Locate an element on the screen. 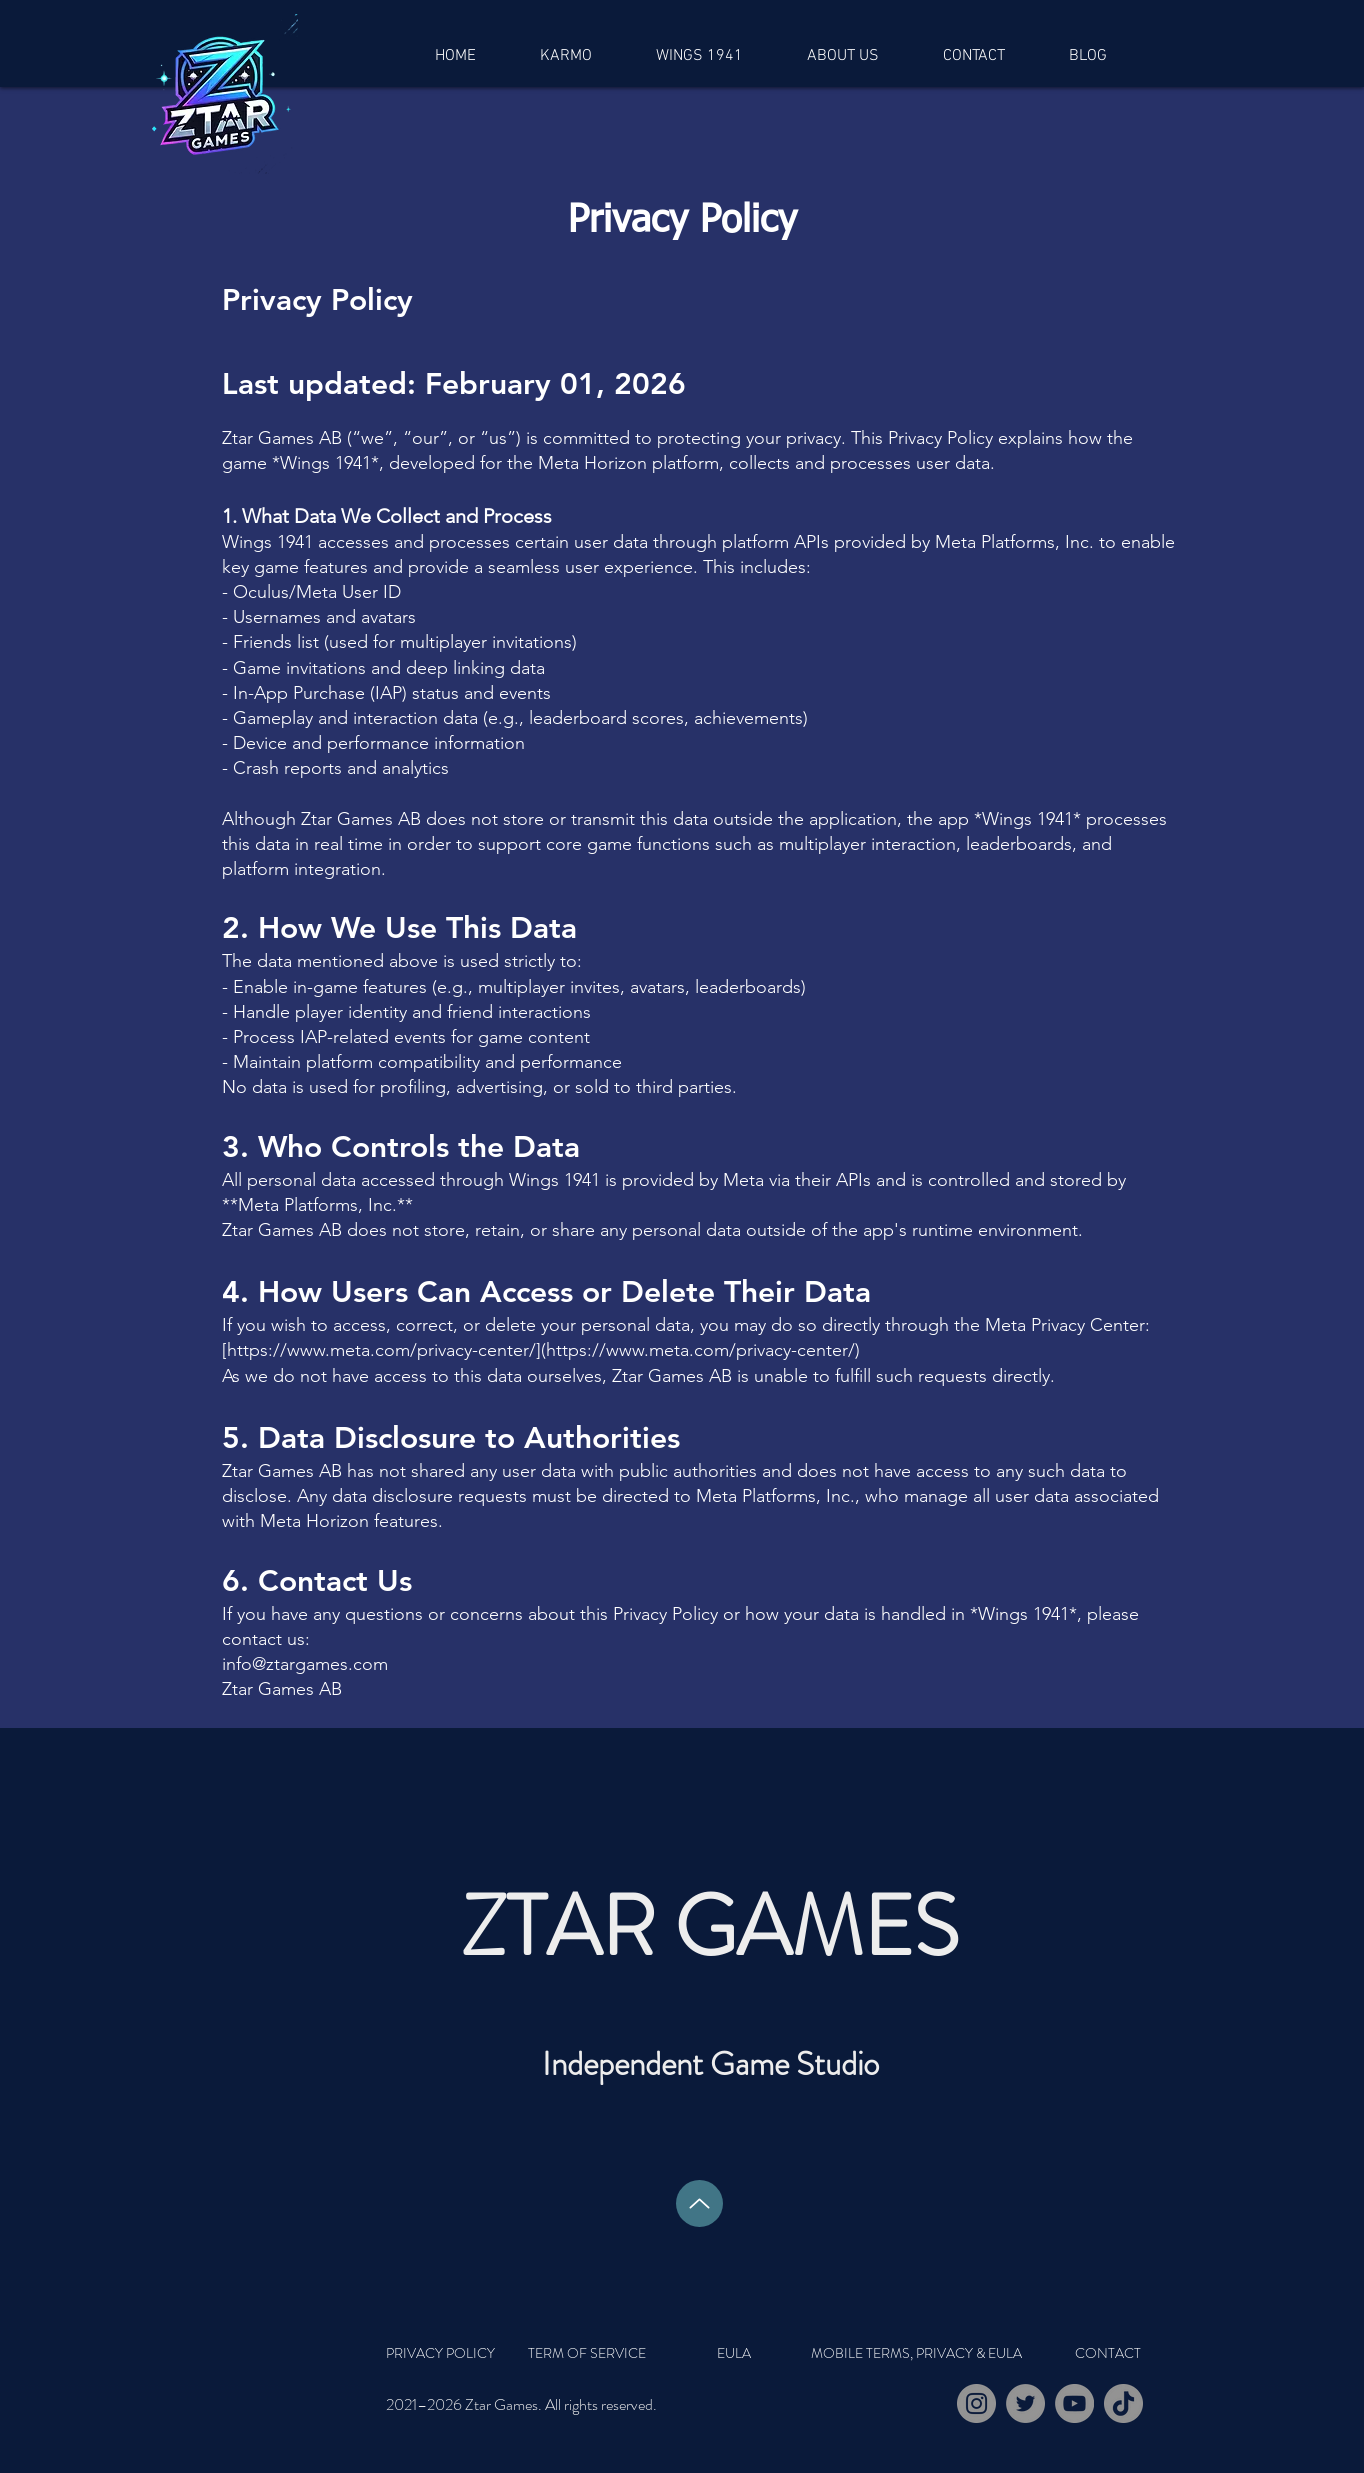  [Twitter] is located at coordinates (1025, 2403).